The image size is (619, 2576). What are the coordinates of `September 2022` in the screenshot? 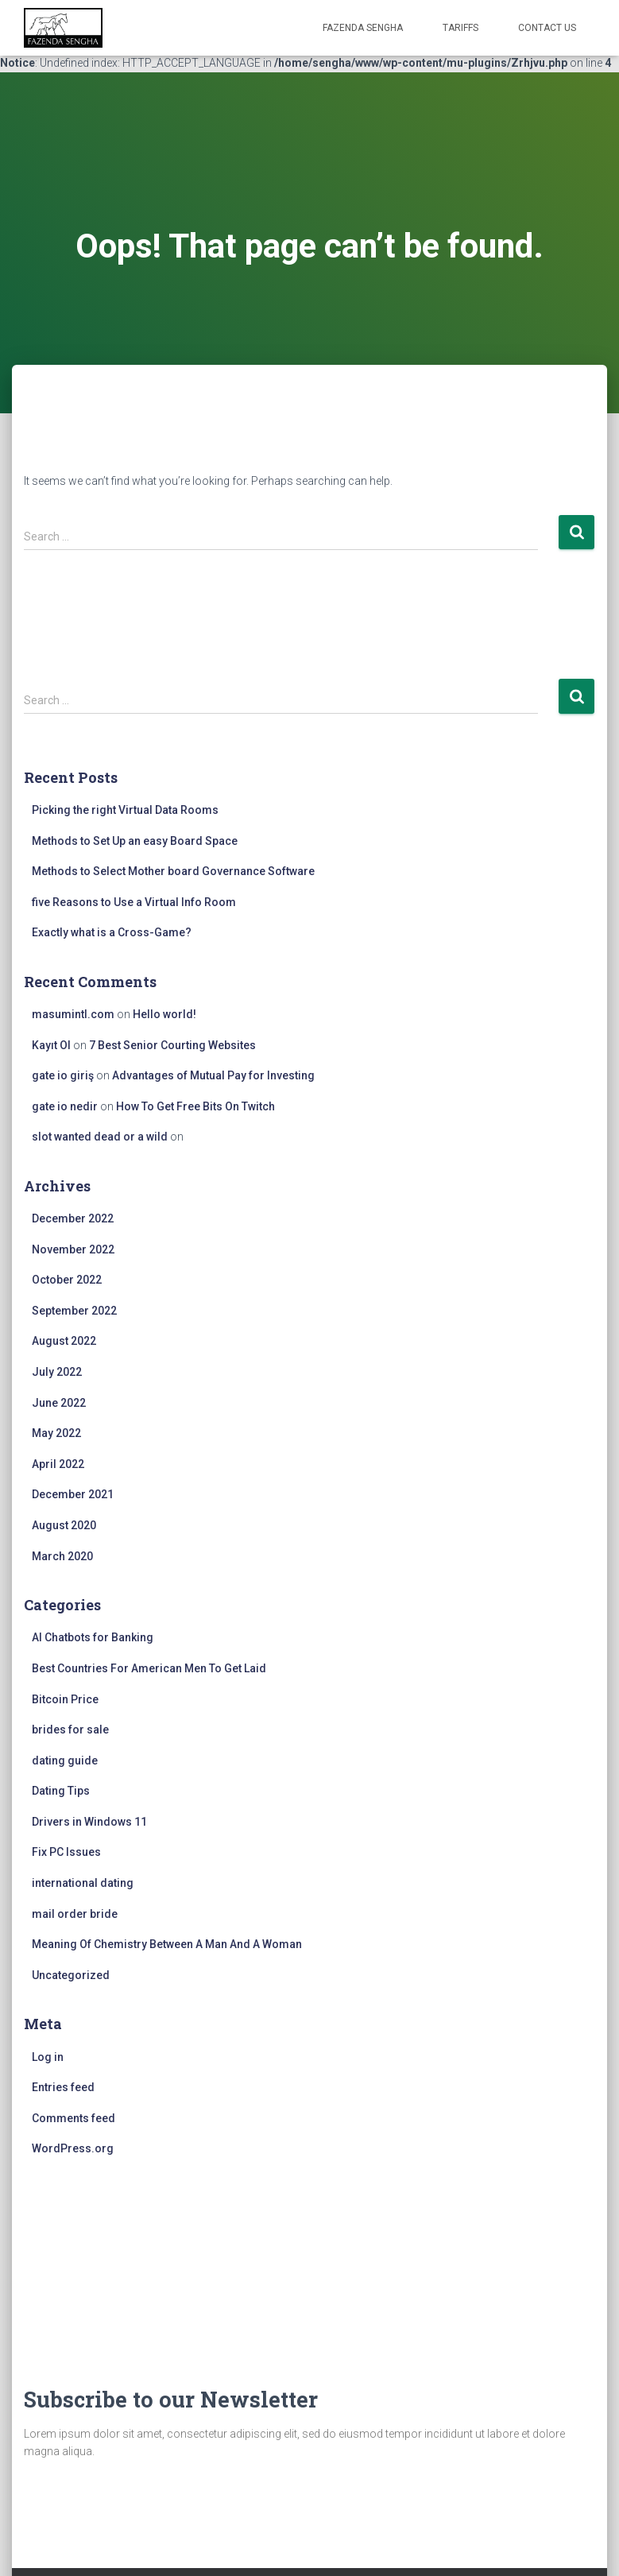 It's located at (74, 1310).